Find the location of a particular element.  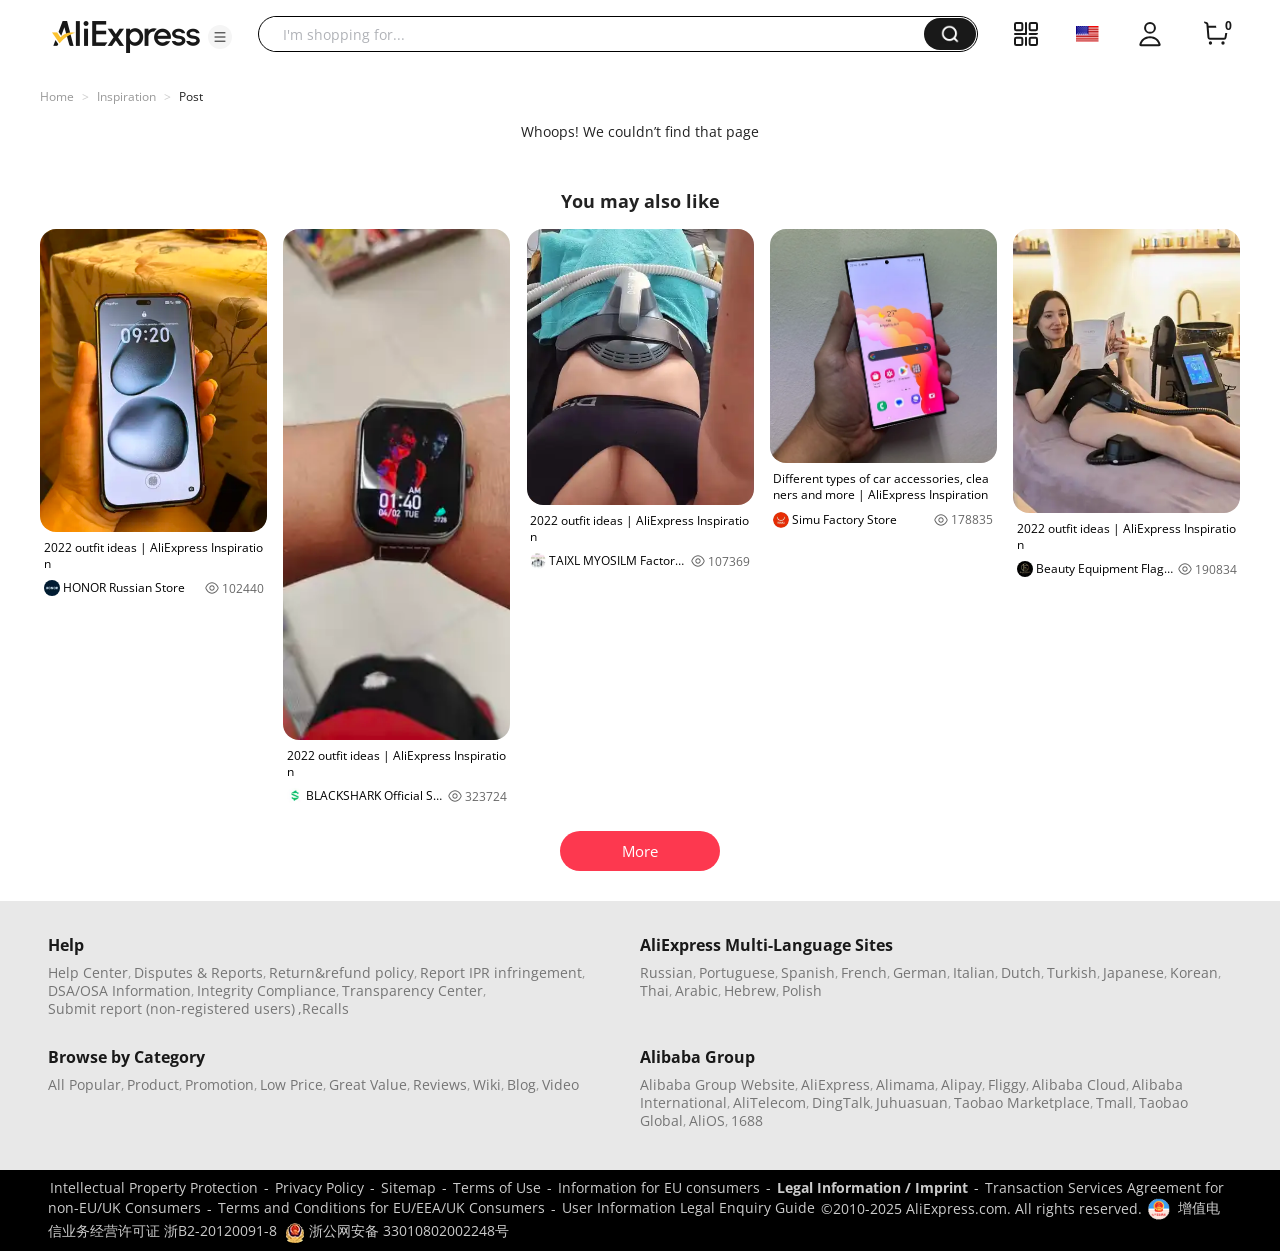

Post is located at coordinates (191, 96).